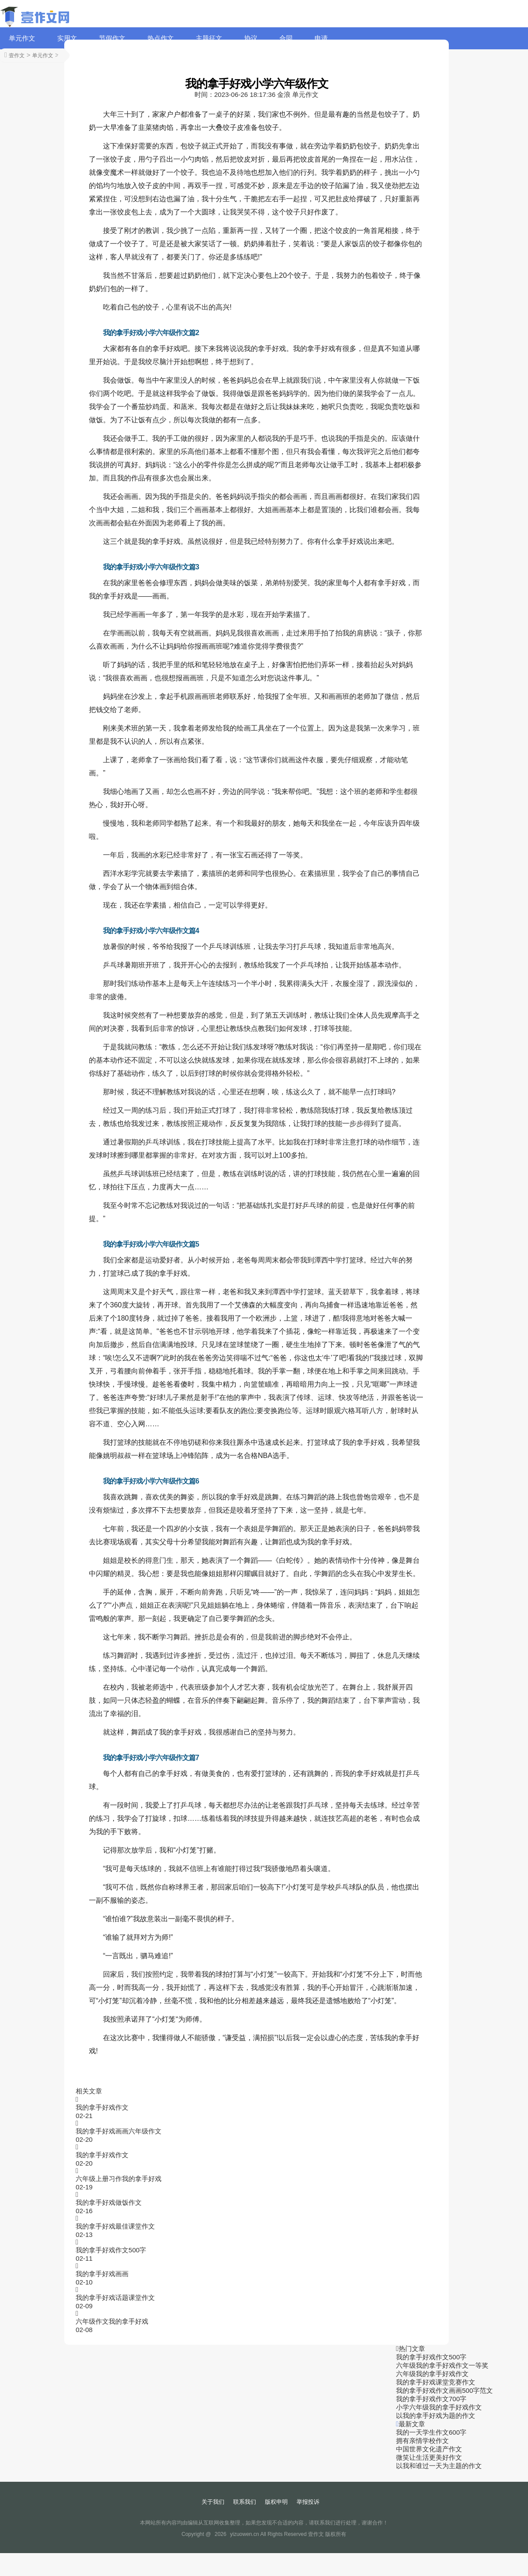 The width and height of the screenshot is (528, 2576). What do you see at coordinates (439, 2407) in the screenshot?
I see `小学六年级我的拿手好戏作文` at bounding box center [439, 2407].